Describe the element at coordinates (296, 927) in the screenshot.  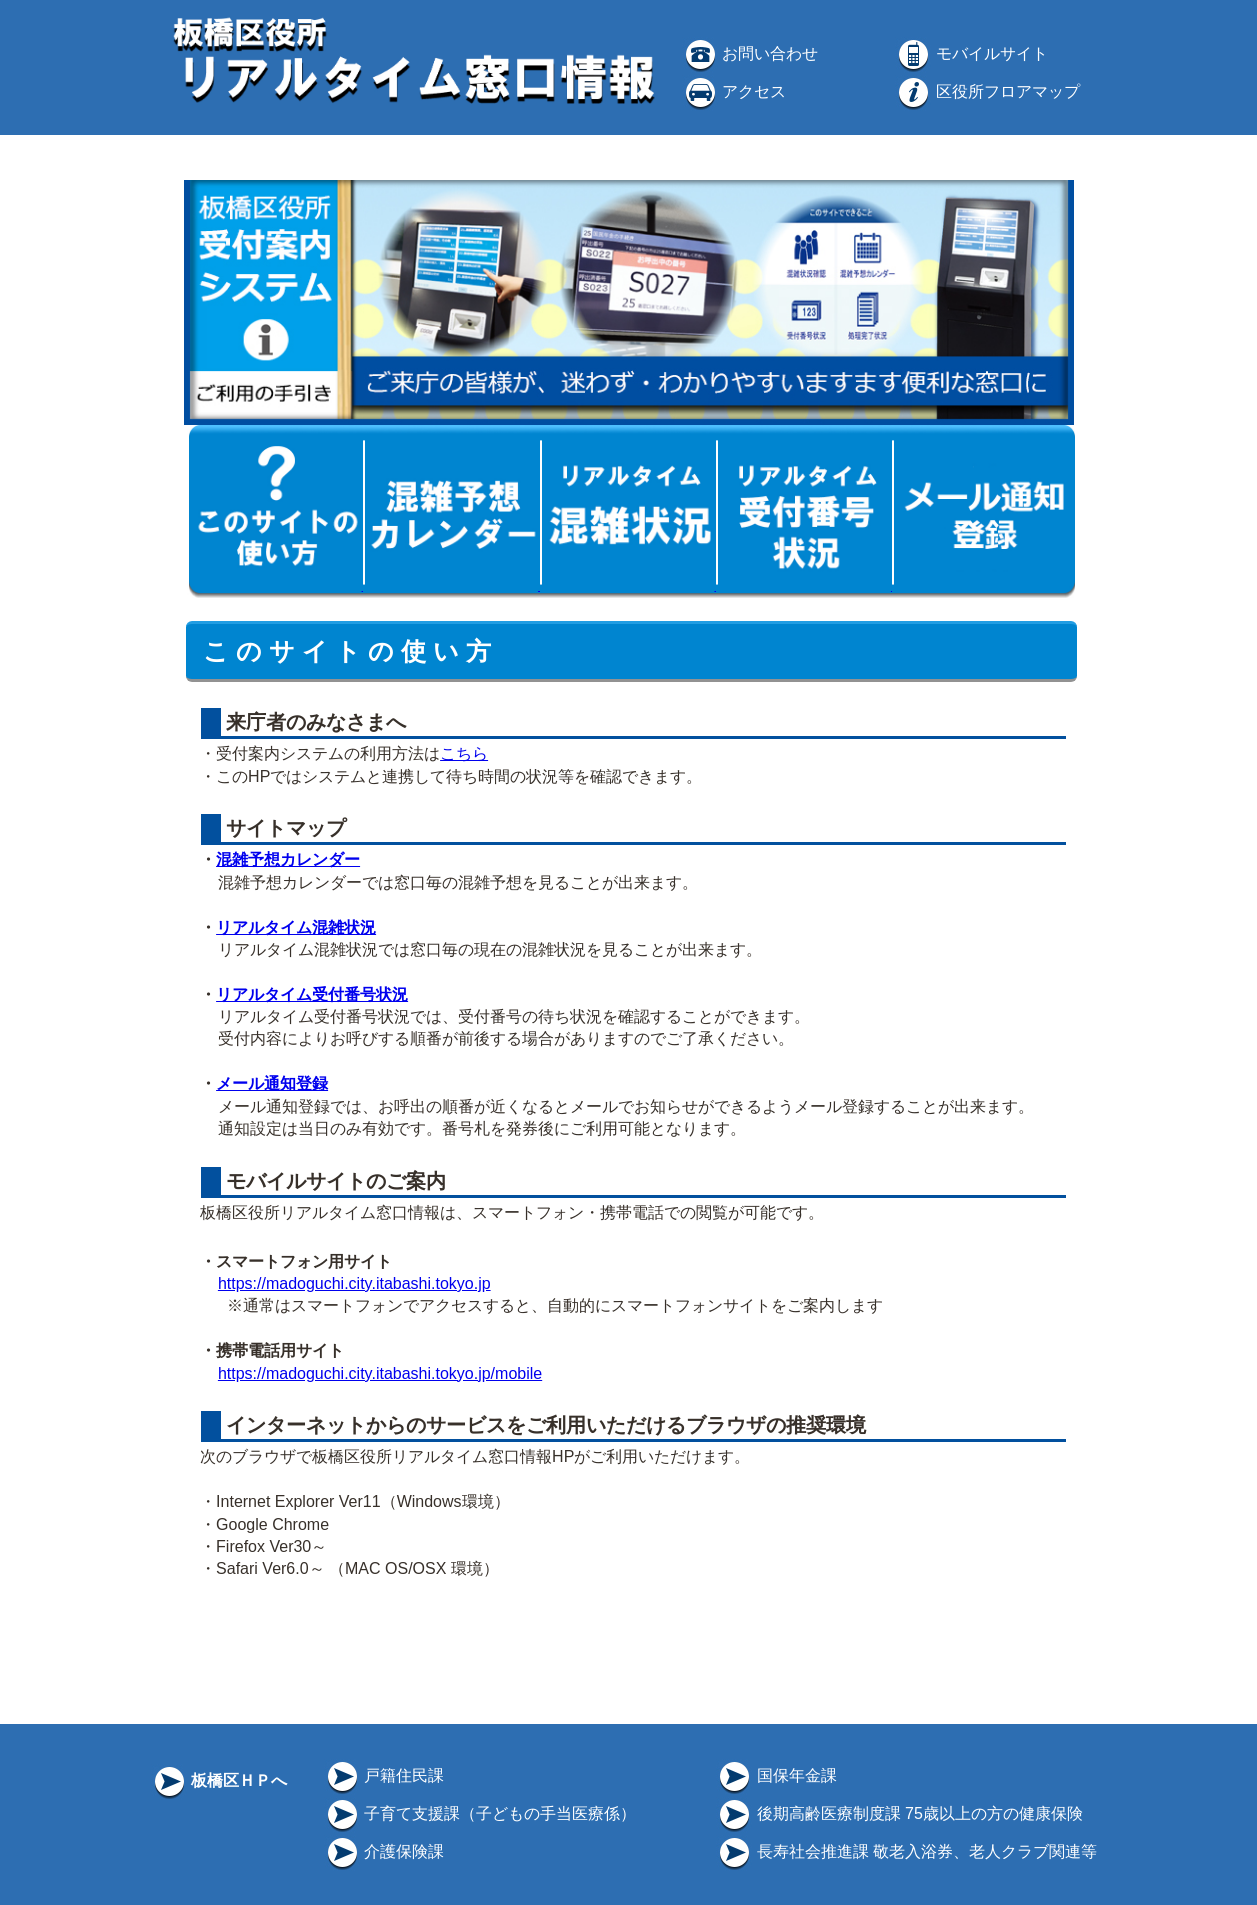
I see `リアルタイム混雑状況` at that location.